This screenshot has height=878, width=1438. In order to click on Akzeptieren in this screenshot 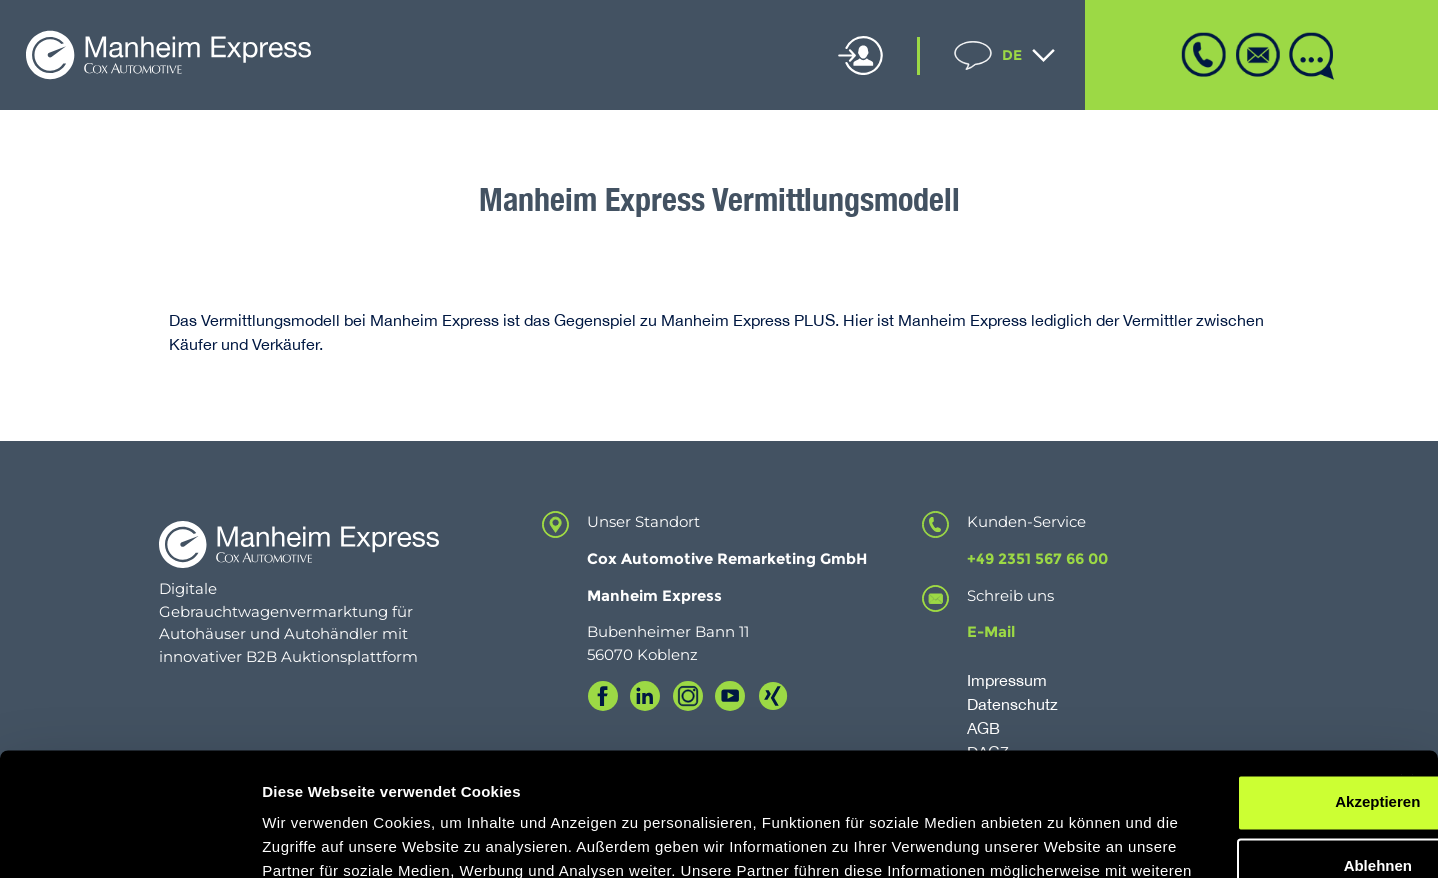, I will do `click(1219, 666)`.